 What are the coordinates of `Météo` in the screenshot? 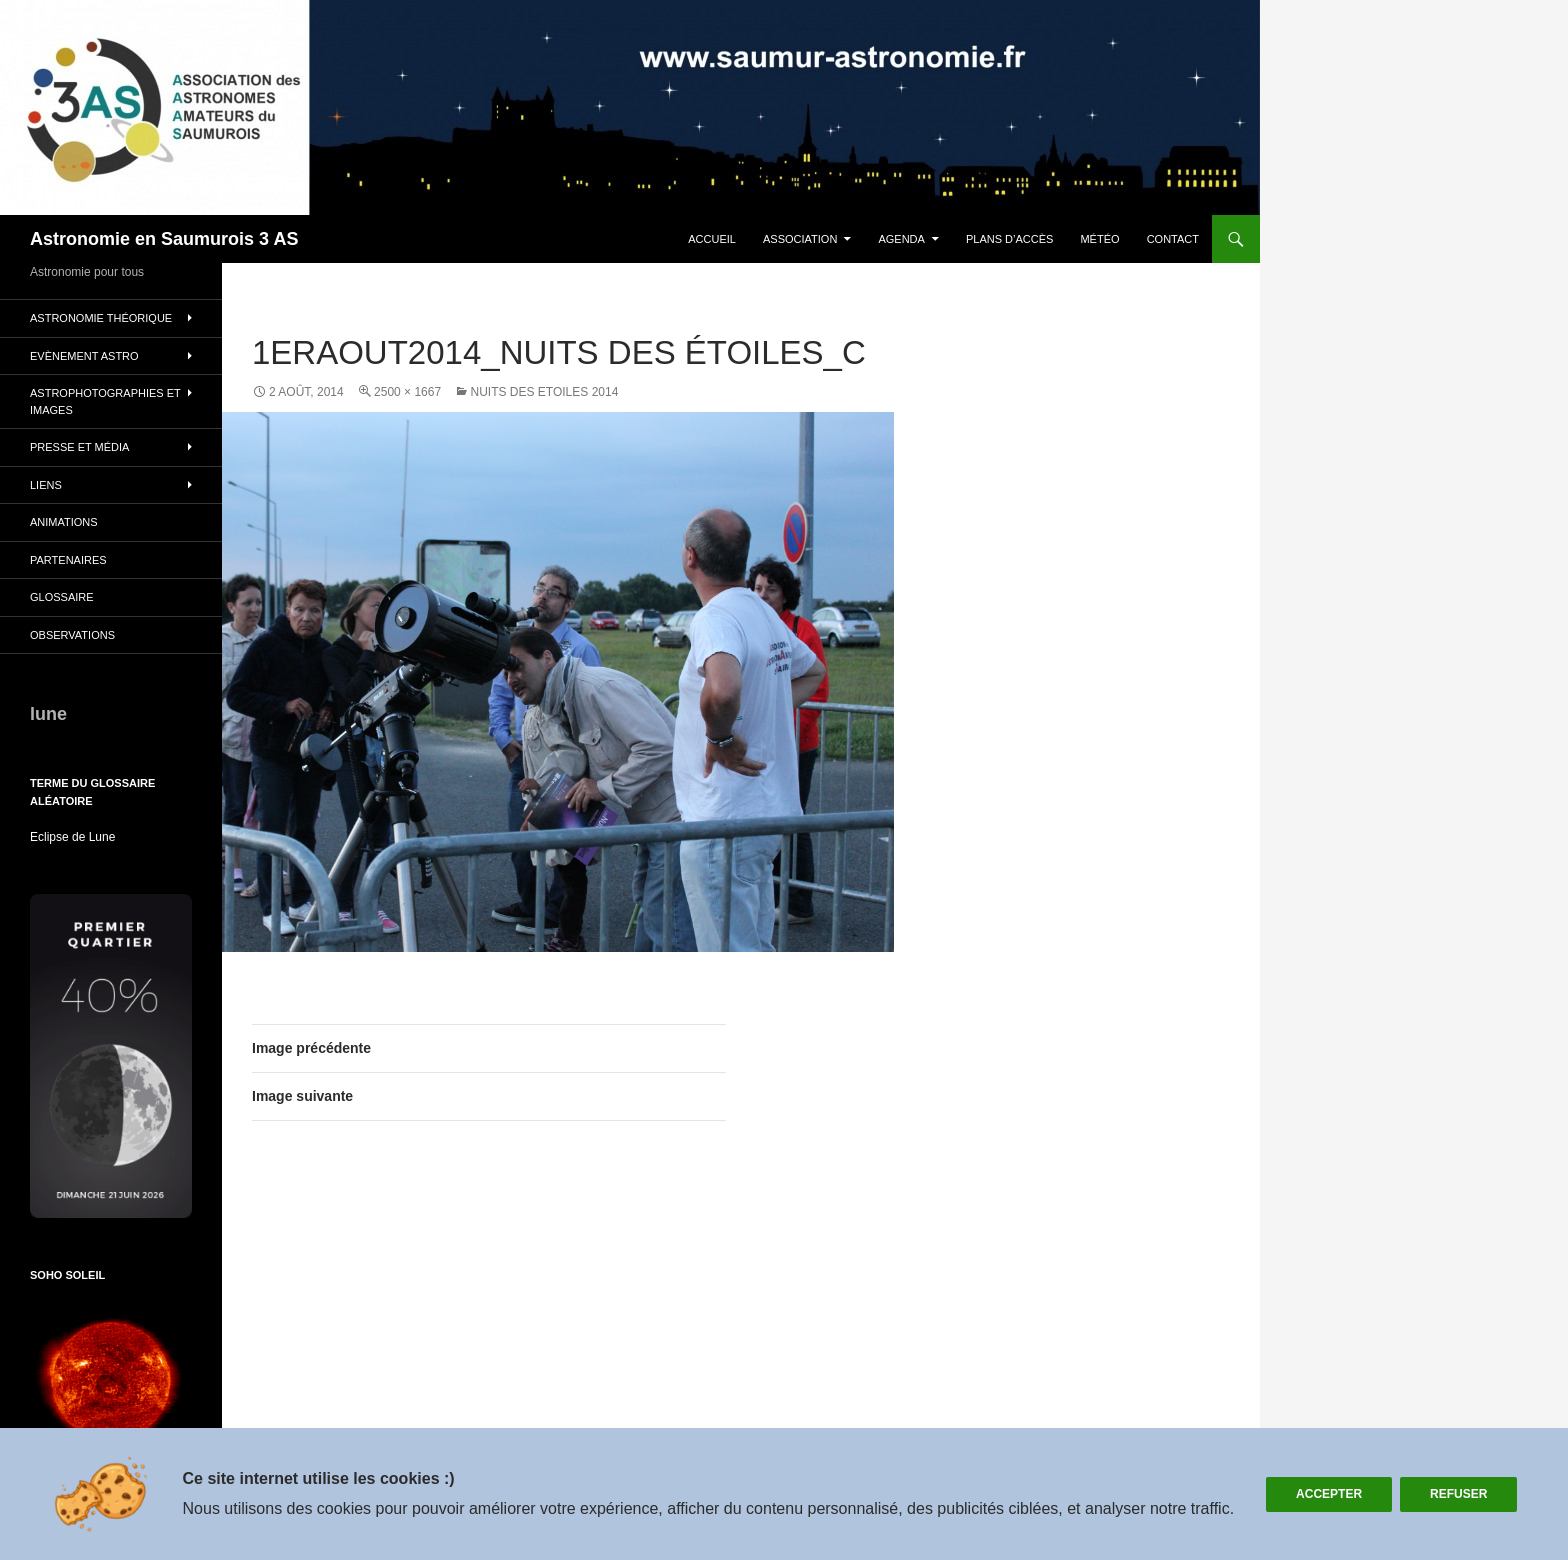 It's located at (1099, 239).